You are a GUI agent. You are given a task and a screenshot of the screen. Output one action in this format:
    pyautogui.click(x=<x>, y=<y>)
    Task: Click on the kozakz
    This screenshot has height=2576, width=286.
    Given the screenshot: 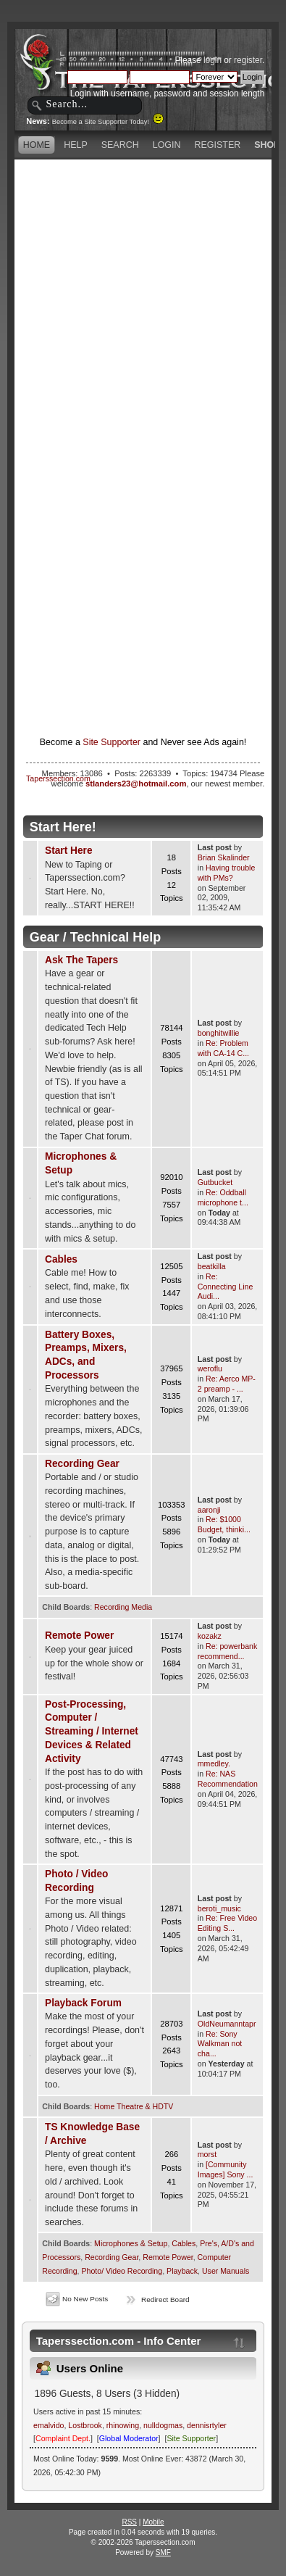 What is the action you would take?
    pyautogui.click(x=210, y=1636)
    